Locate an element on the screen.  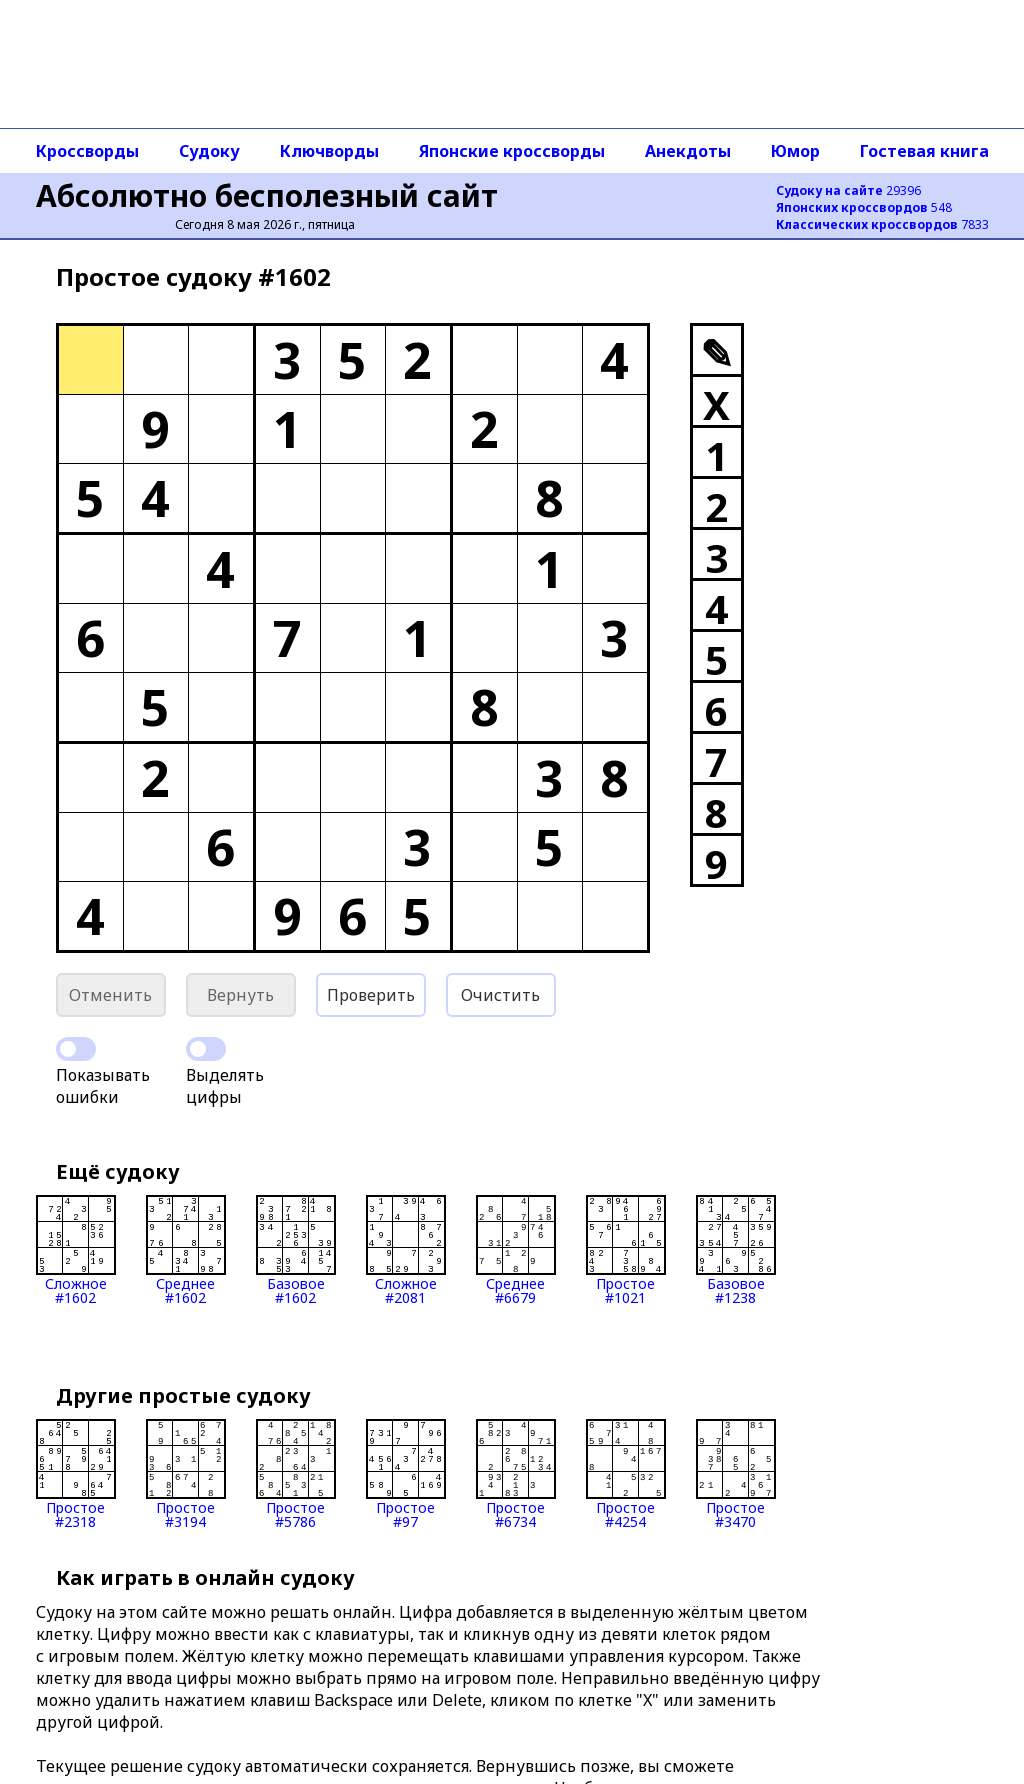
Простое#97 is located at coordinates (406, 1474).